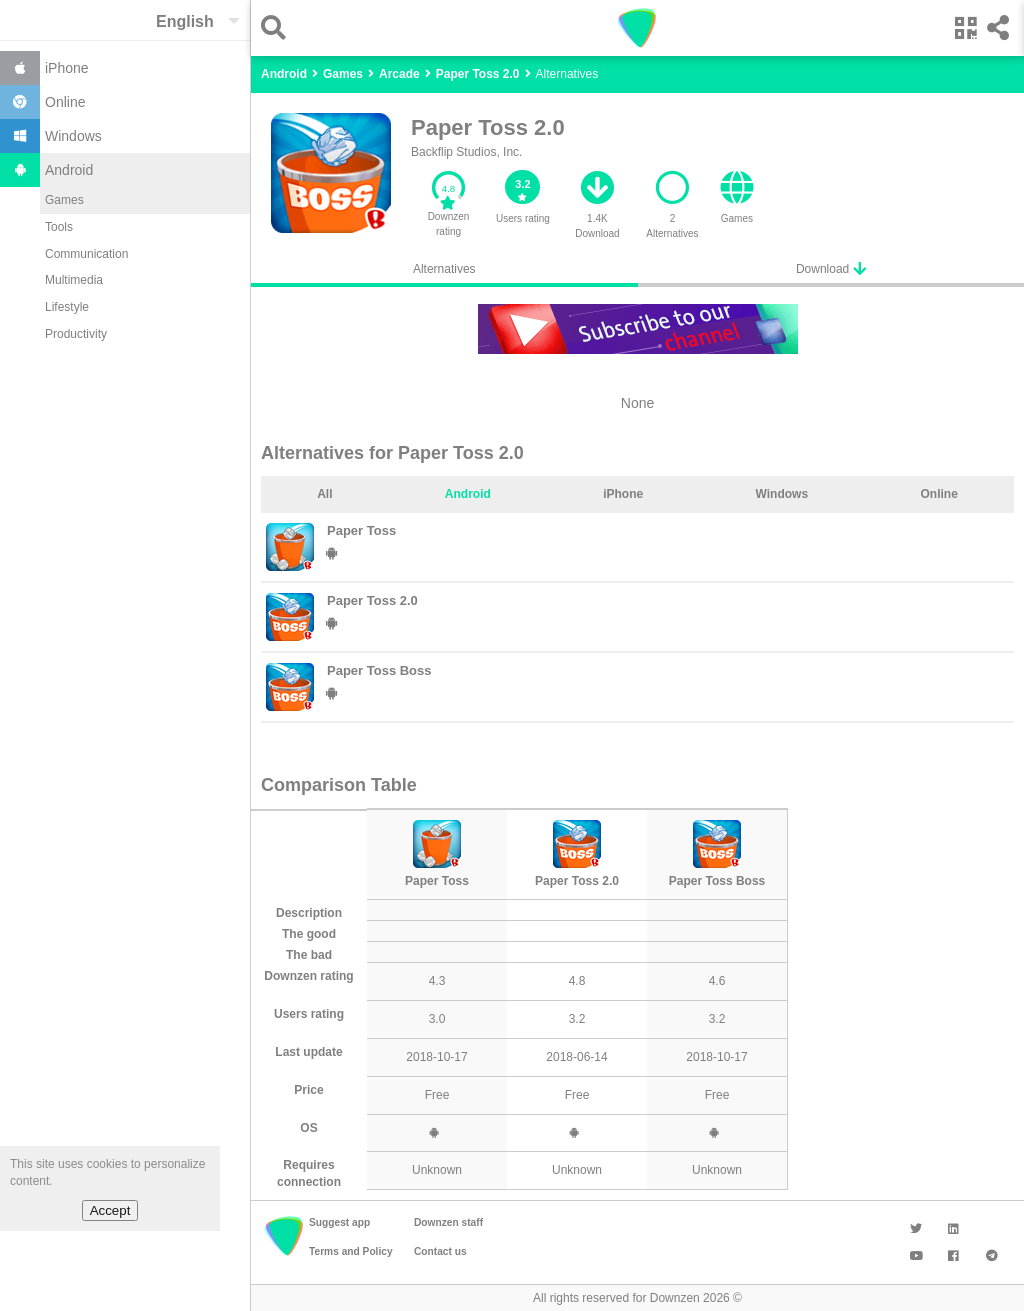 The width and height of the screenshot is (1024, 1311). Describe the element at coordinates (468, 494) in the screenshot. I see `Android [tab]` at that location.